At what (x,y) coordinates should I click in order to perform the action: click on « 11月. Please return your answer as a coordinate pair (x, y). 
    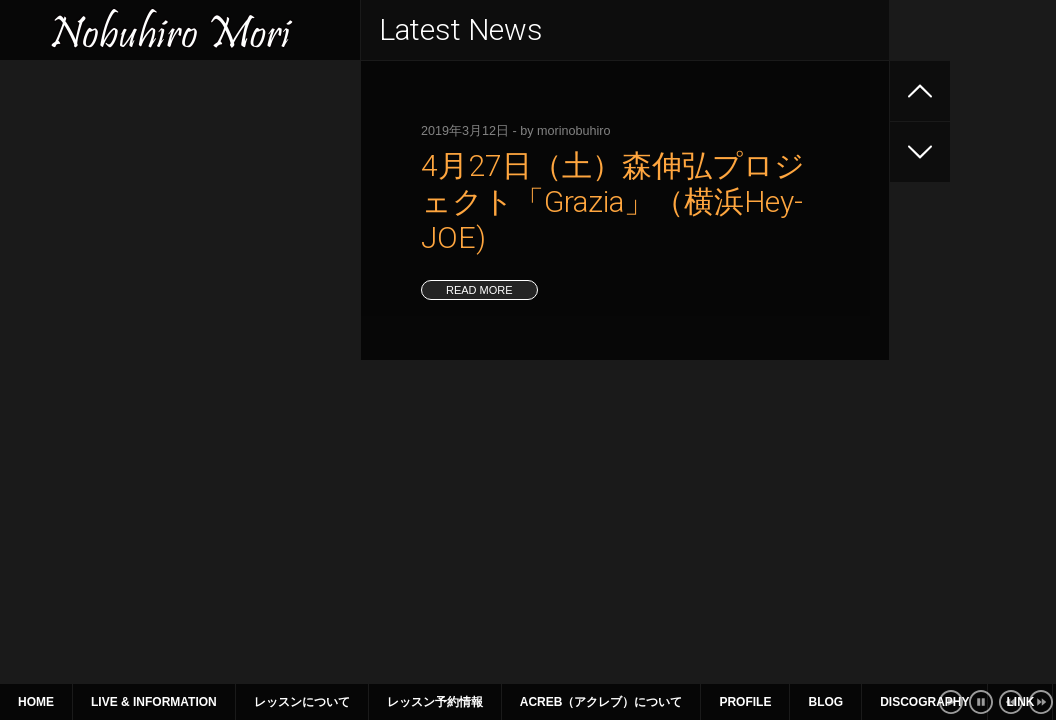
    Looking at the image, I should click on (40, 519).